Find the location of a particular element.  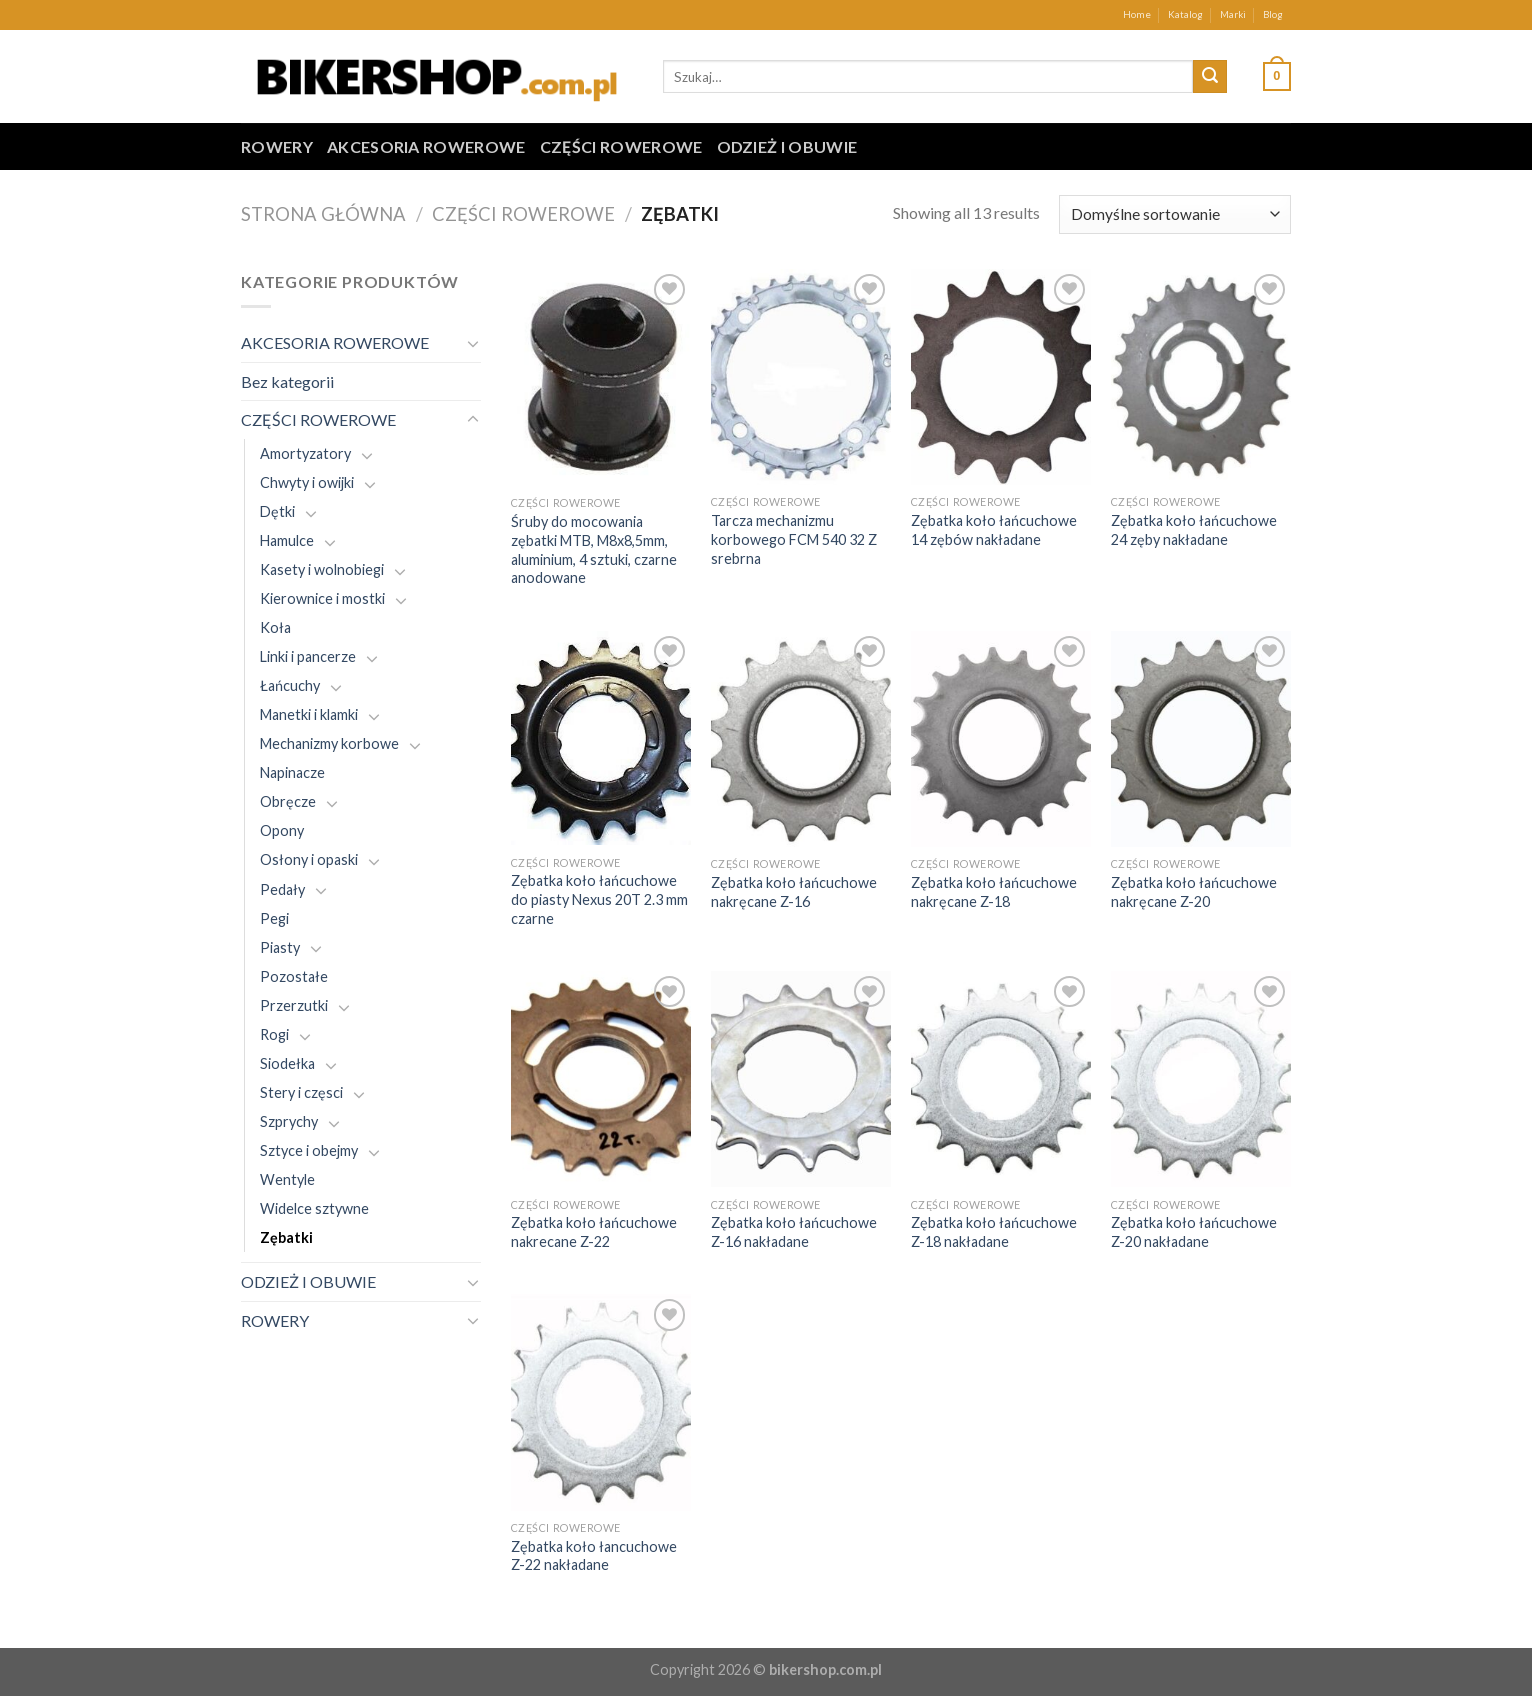

Pozostałe is located at coordinates (294, 976).